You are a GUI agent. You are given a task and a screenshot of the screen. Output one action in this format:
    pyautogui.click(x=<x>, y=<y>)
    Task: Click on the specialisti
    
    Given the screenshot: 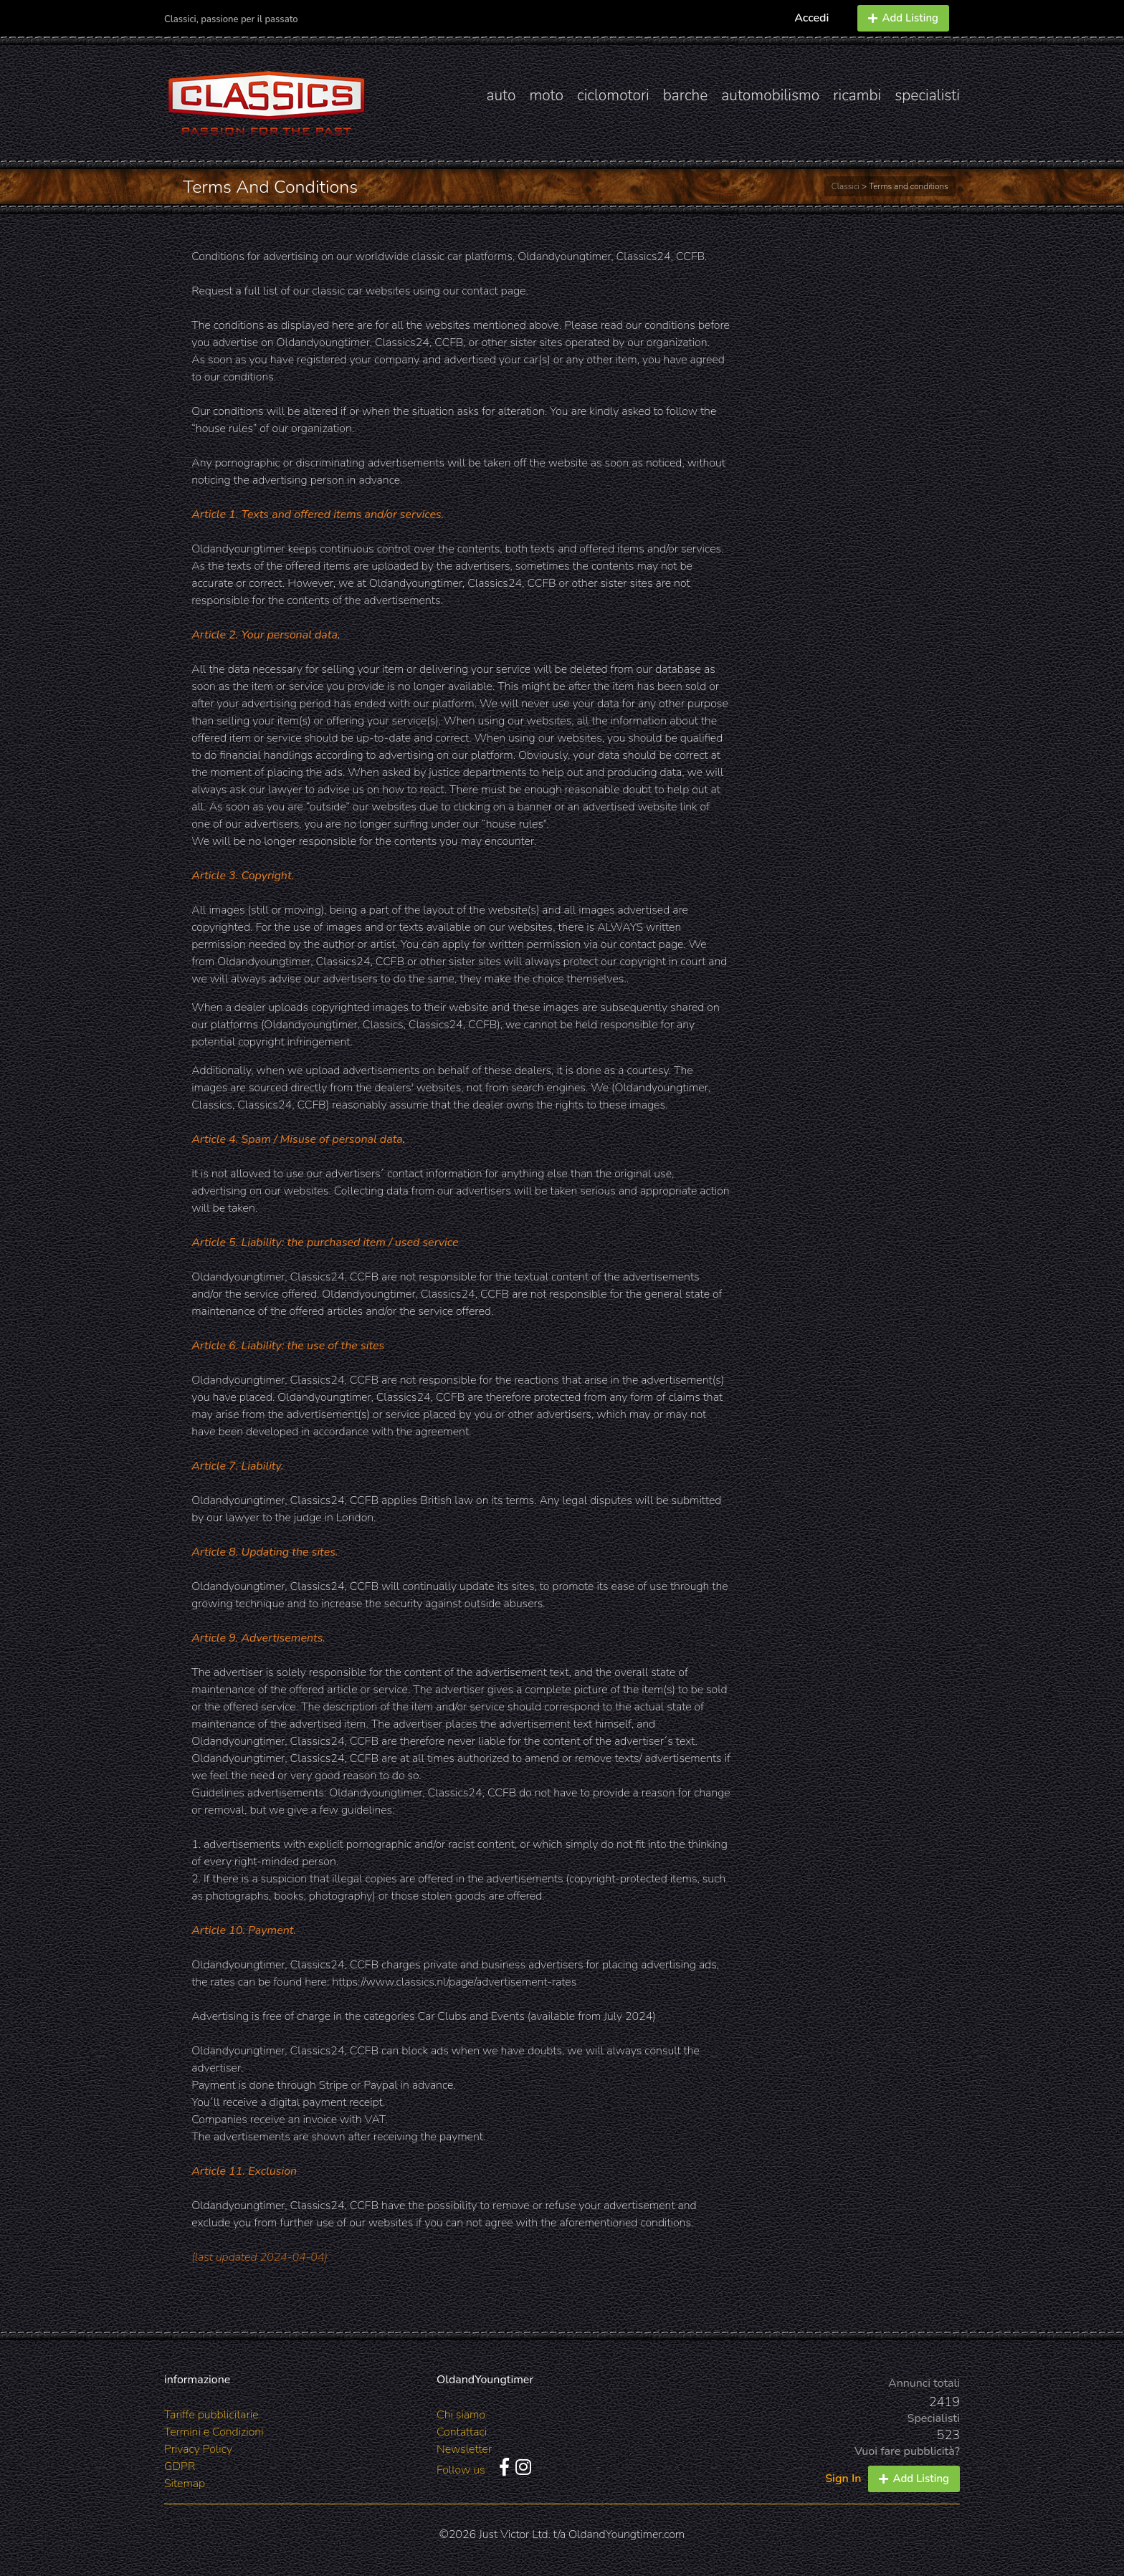 What is the action you would take?
    pyautogui.click(x=927, y=95)
    